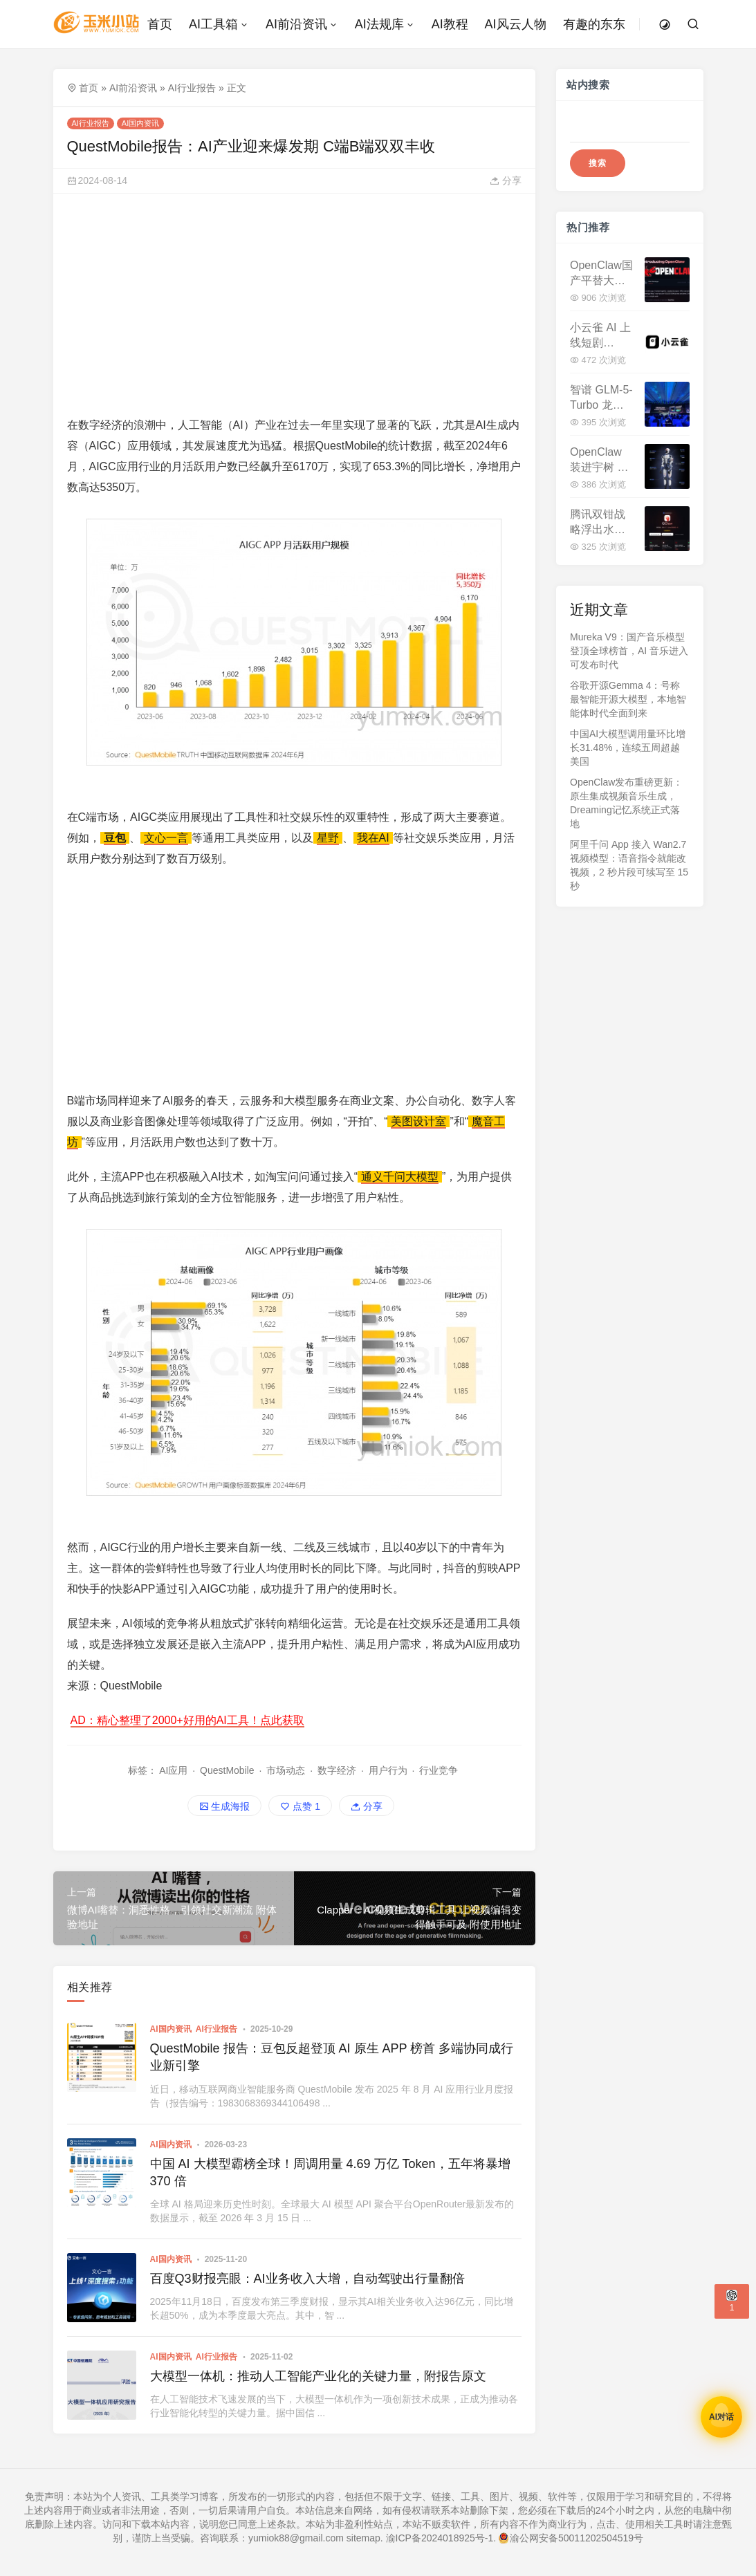  I want to click on 点赞, so click(300, 1806).